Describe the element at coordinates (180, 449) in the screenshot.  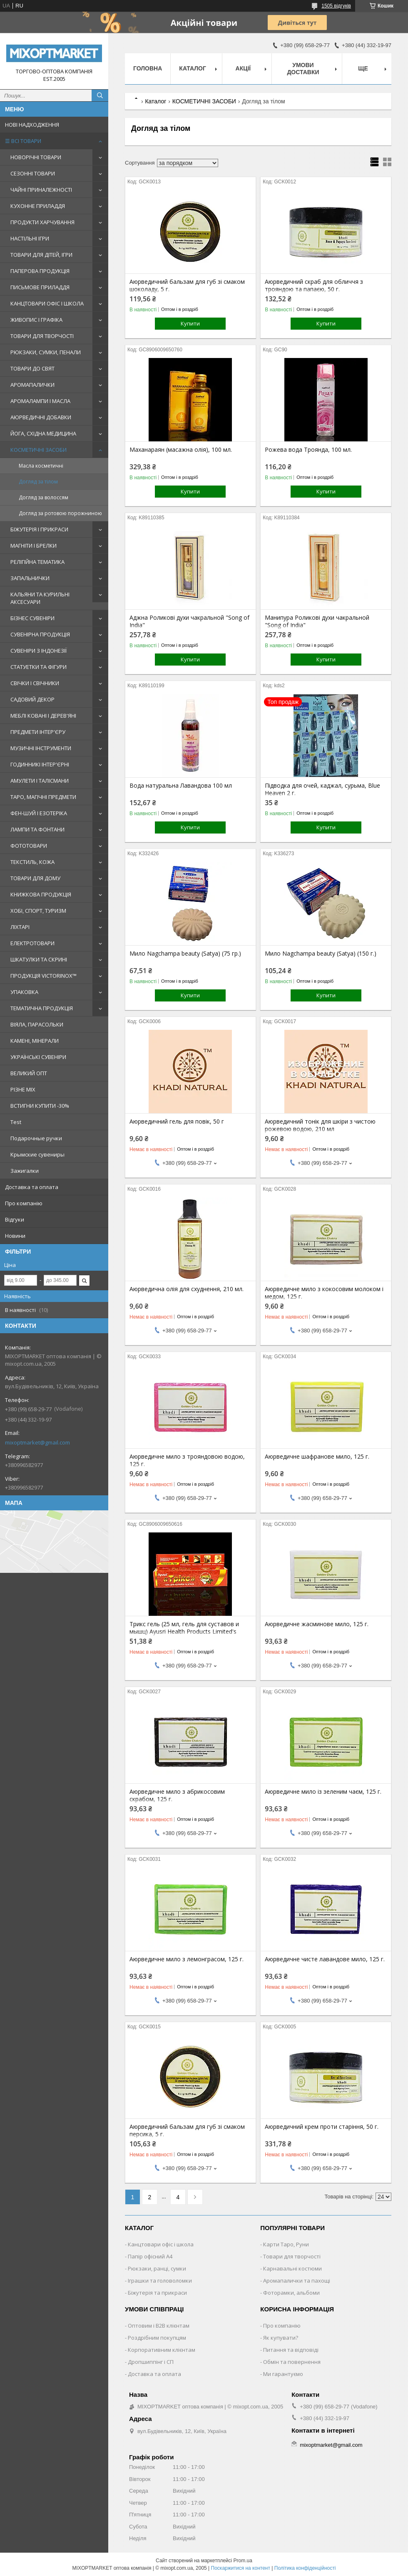
I see `Маханараян (масажна олія), 100 мл.` at that location.